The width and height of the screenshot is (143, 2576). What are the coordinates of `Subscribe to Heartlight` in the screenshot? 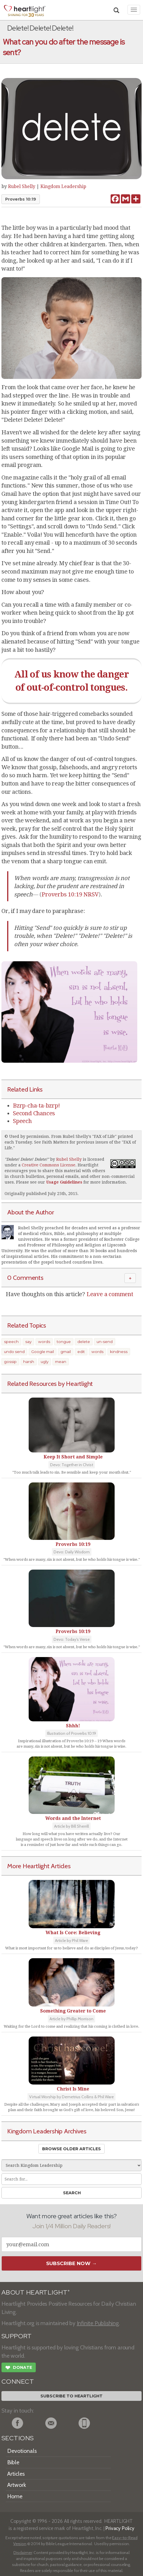 It's located at (71, 2396).